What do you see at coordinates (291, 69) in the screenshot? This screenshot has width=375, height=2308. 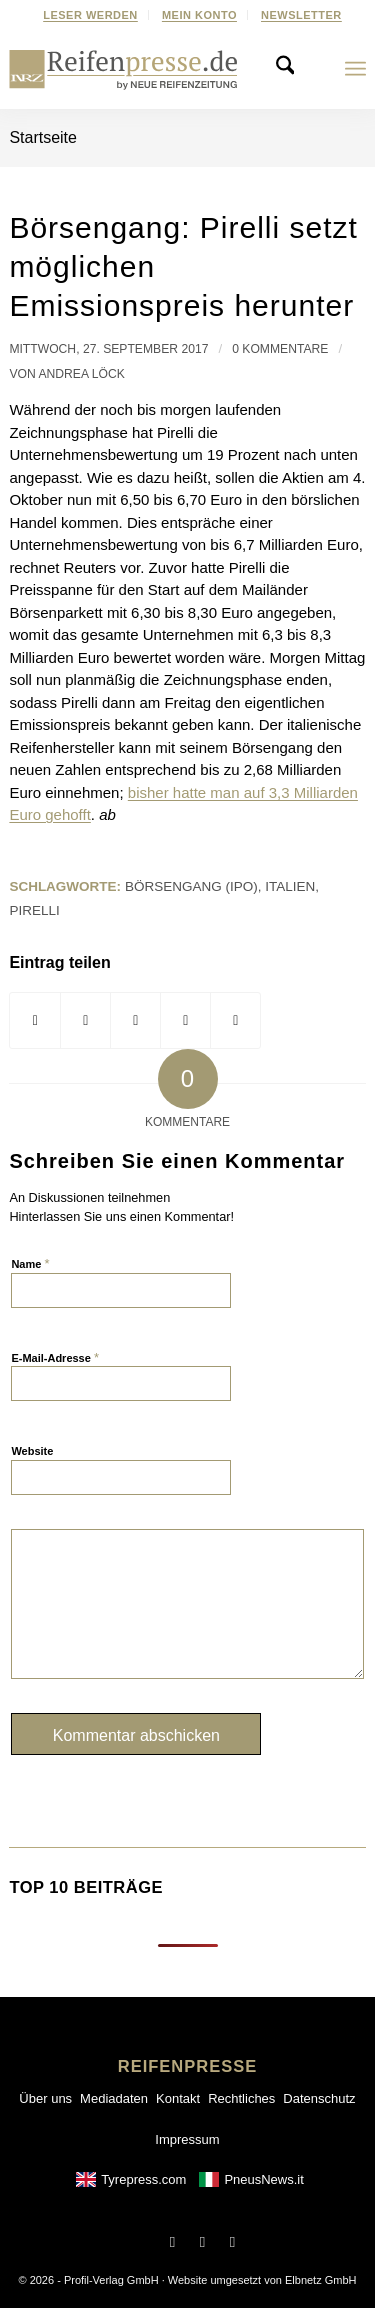 I see `[Suche]` at bounding box center [291, 69].